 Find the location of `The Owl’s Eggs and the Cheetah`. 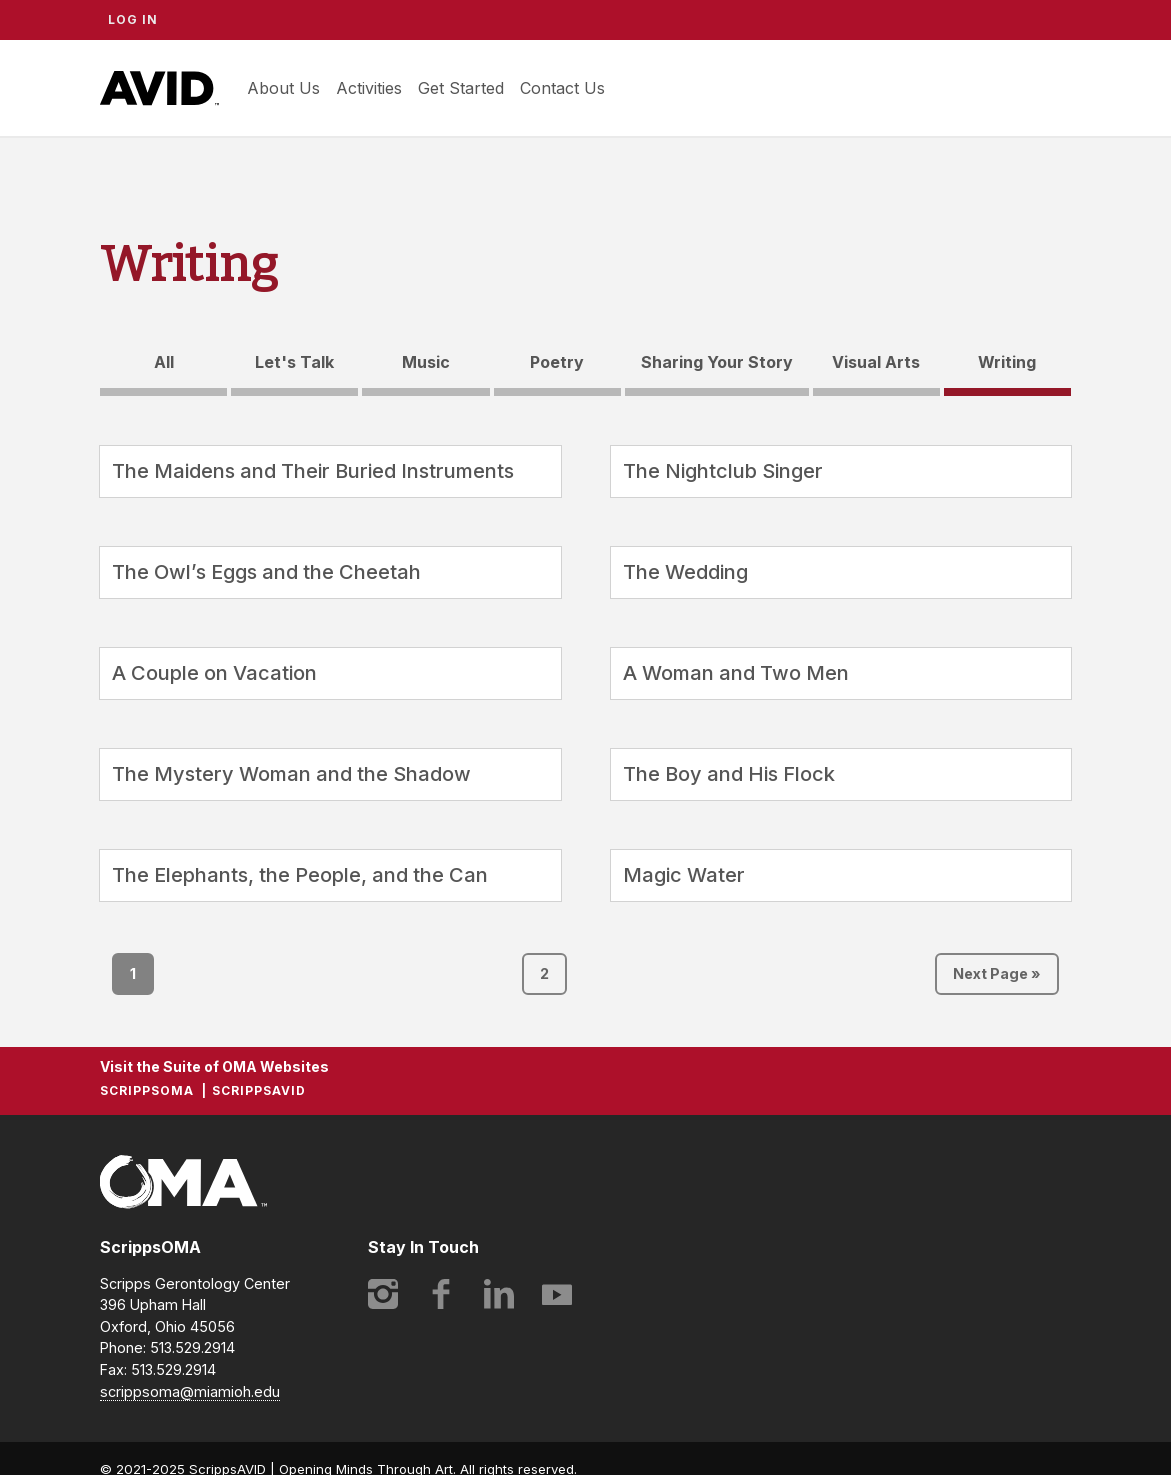

The Owl’s Eggs and the Cheetah is located at coordinates (266, 572).